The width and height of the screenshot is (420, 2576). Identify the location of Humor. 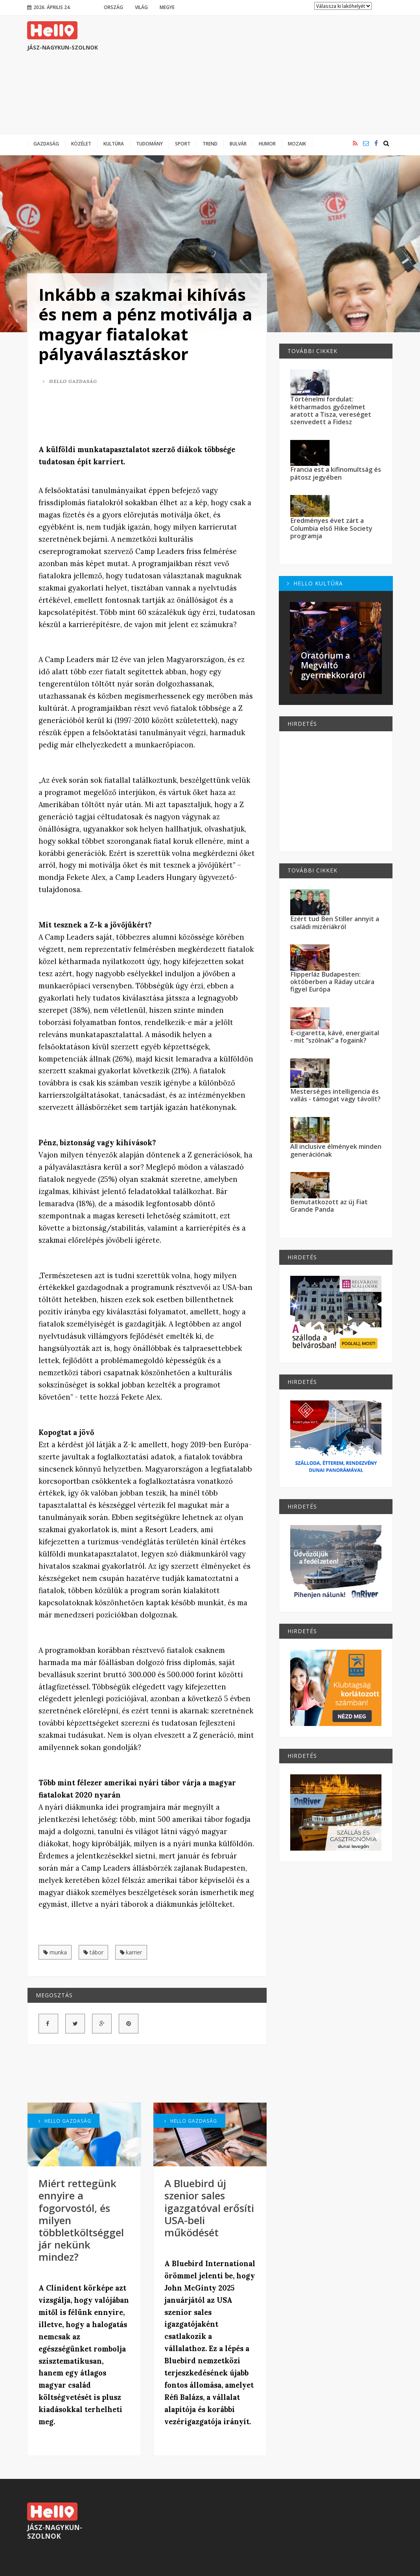
(267, 143).